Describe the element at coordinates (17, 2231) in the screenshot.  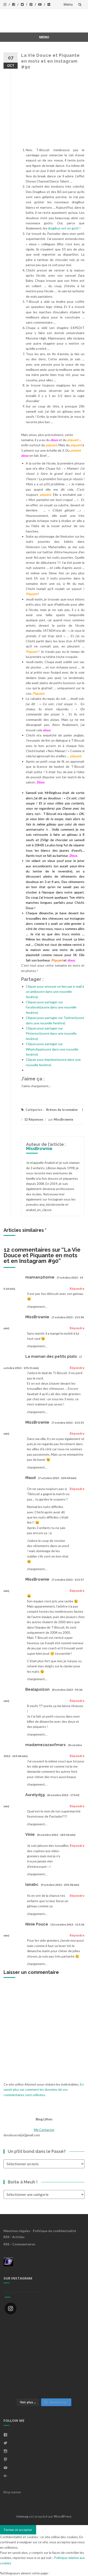
I see `Mentions légales` at that location.